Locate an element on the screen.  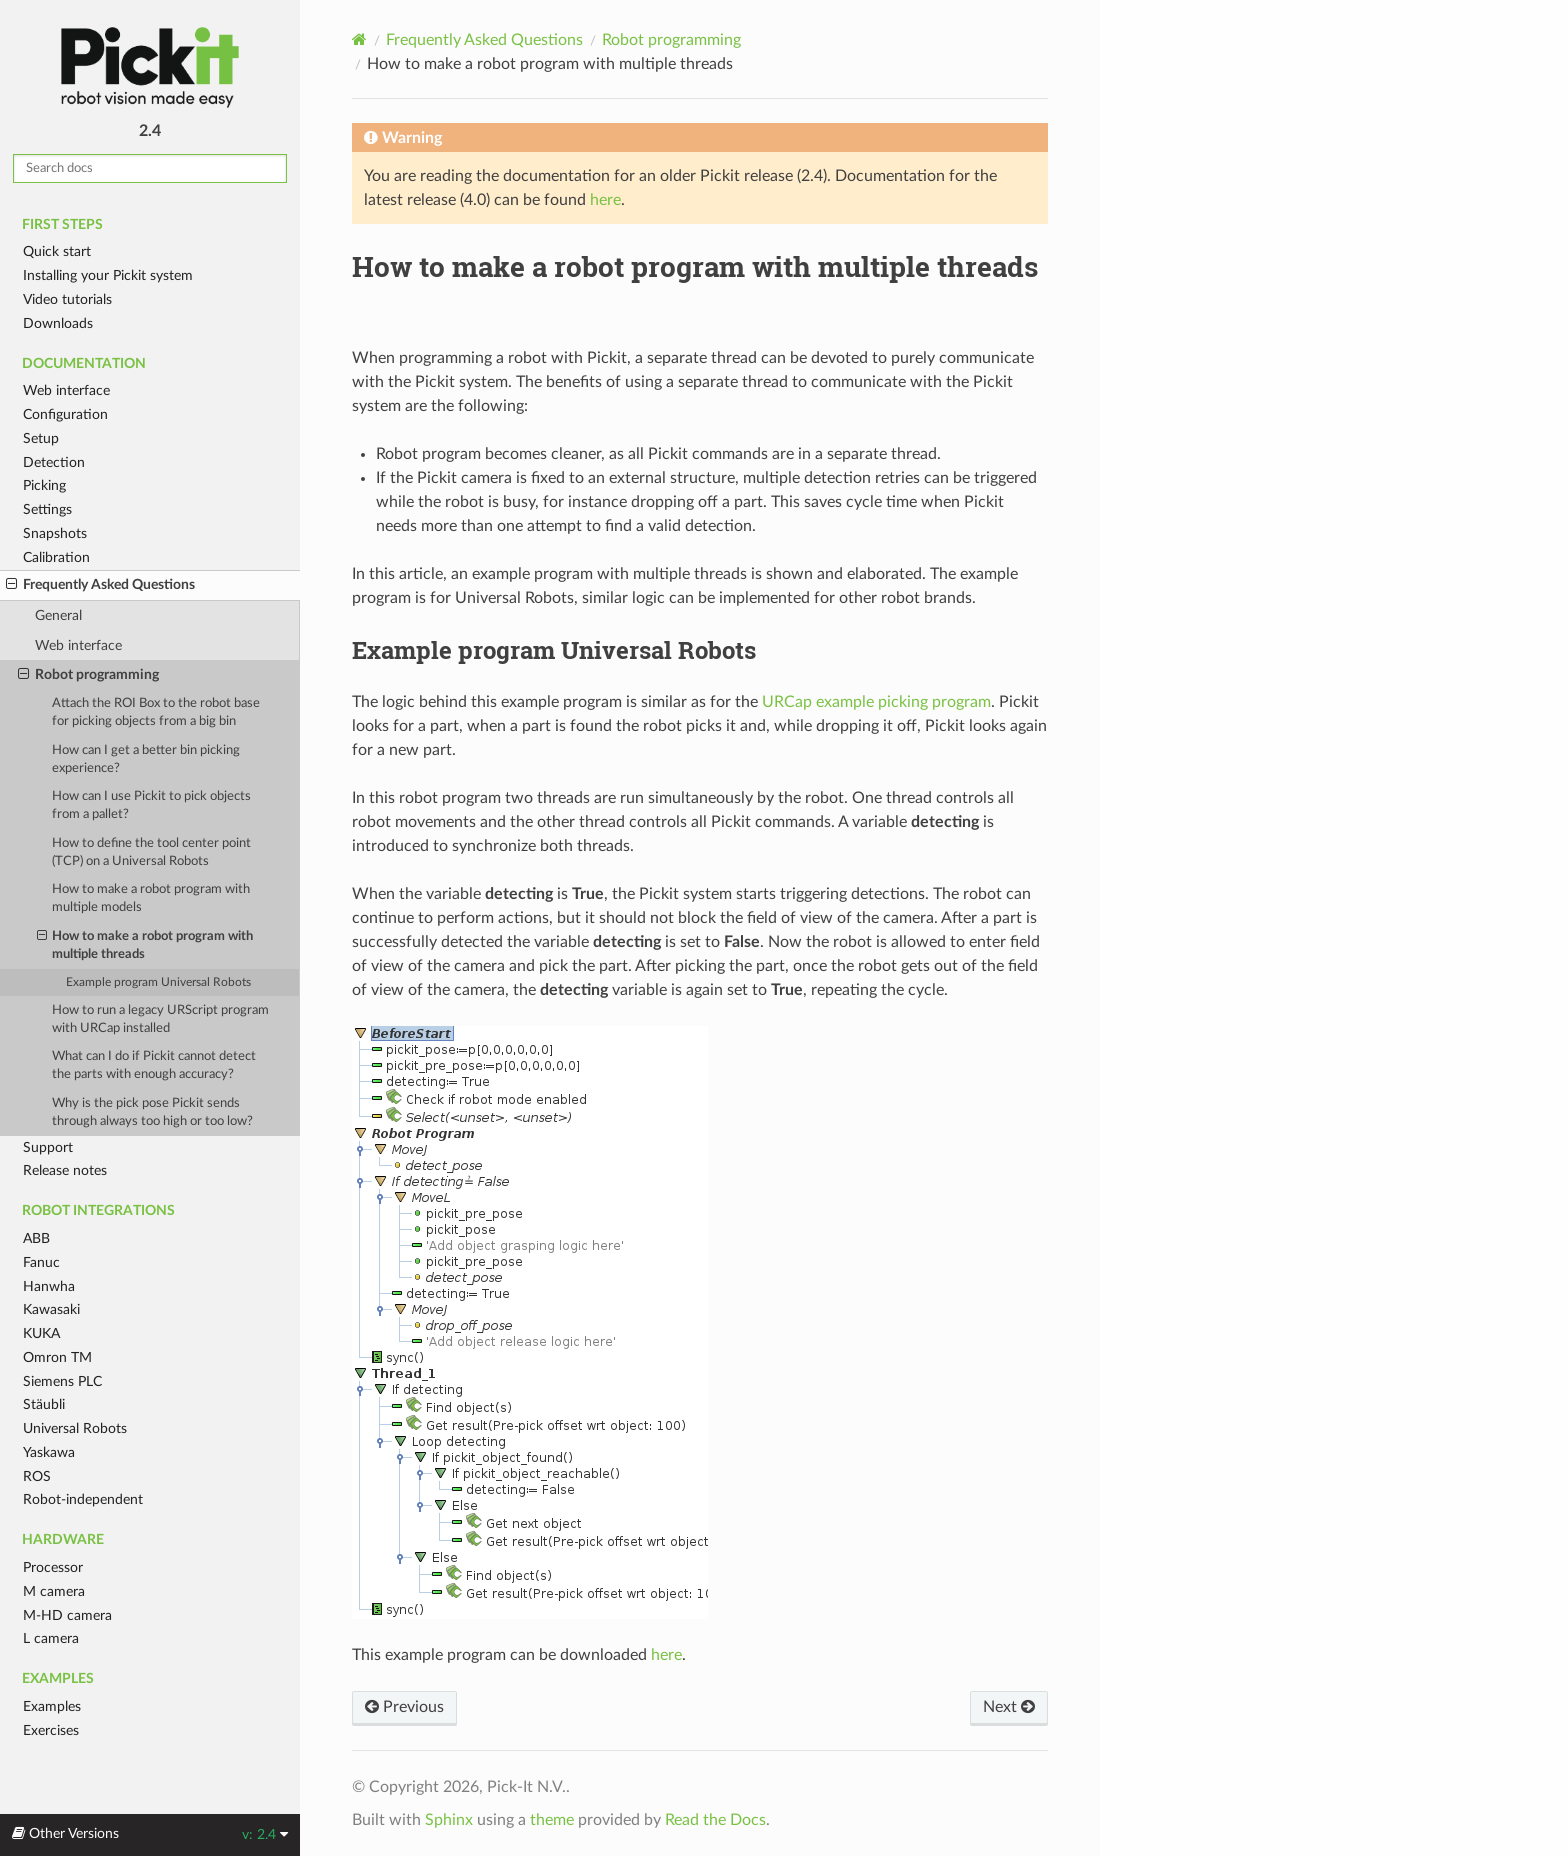
Support is located at coordinates (48, 1147).